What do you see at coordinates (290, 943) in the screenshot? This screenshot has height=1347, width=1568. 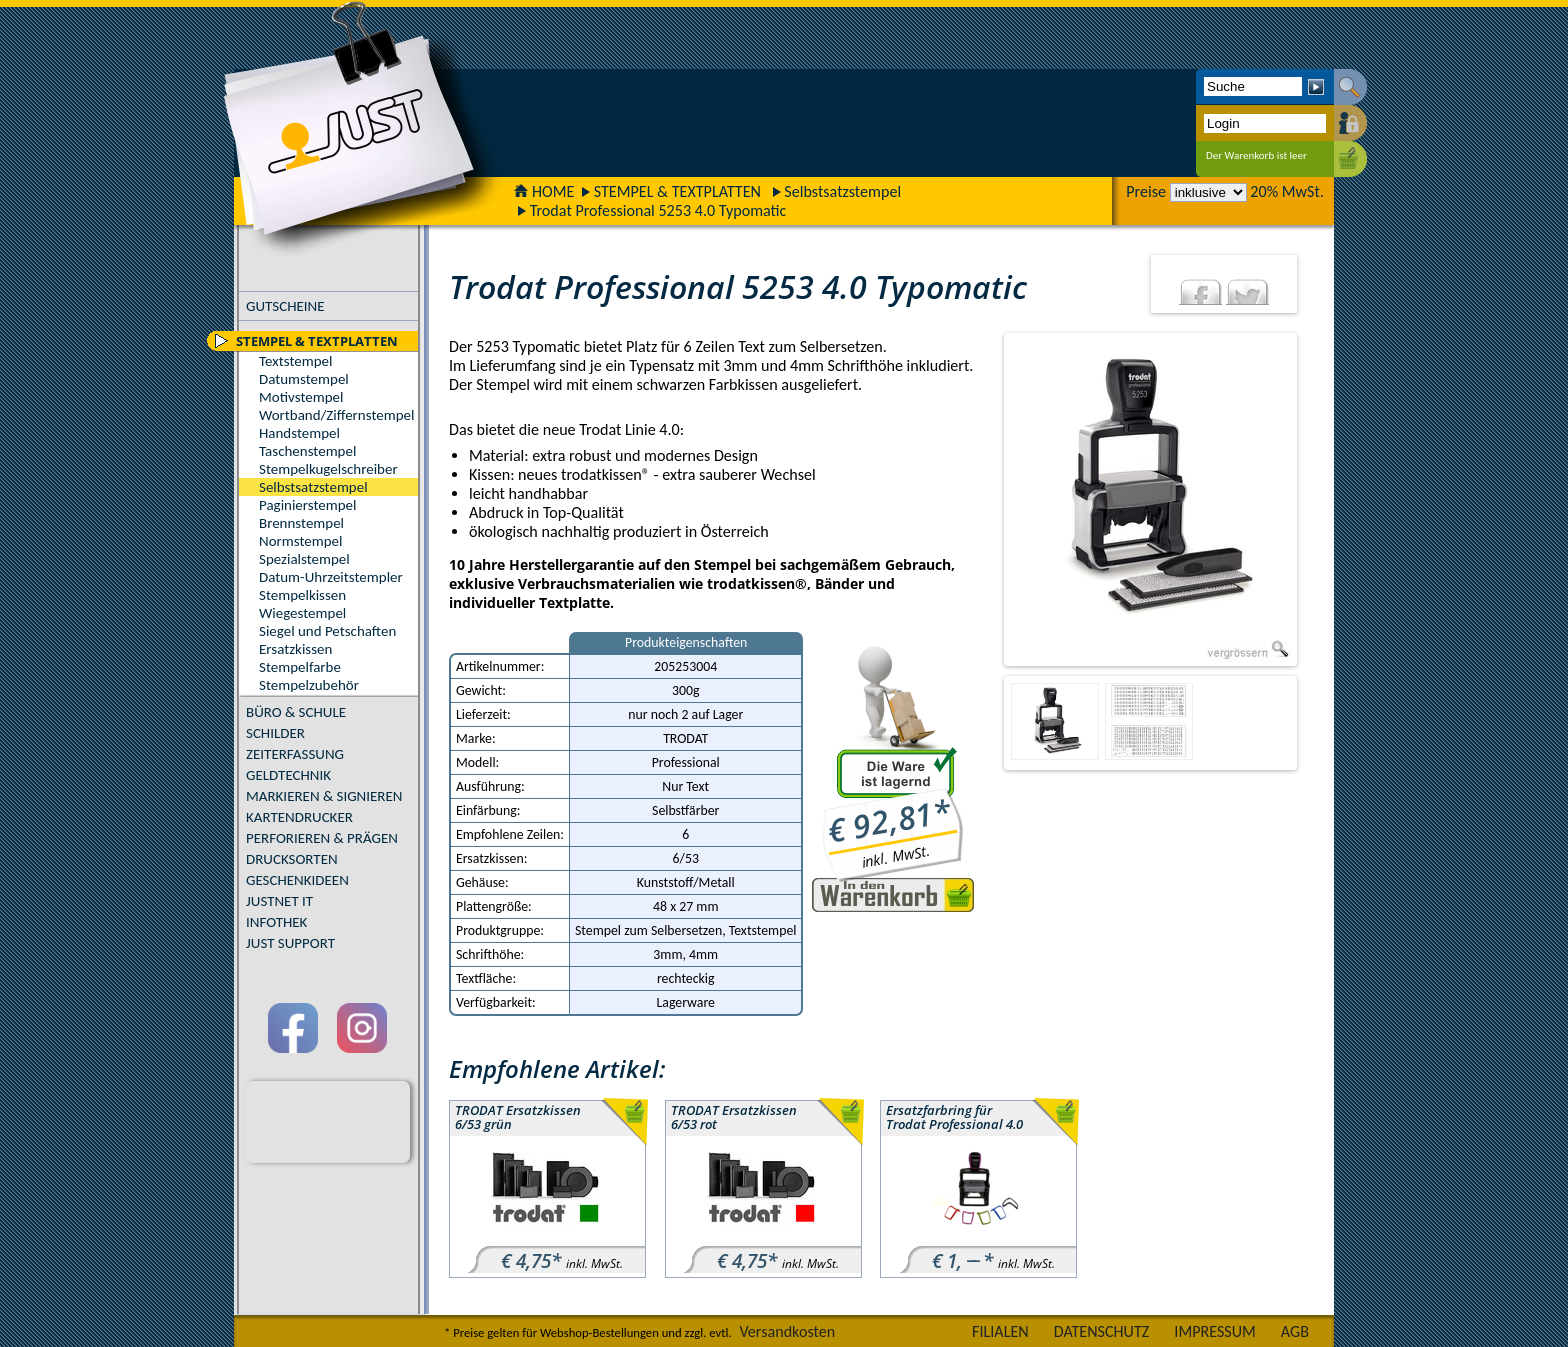 I see `JUST SUPPORT` at bounding box center [290, 943].